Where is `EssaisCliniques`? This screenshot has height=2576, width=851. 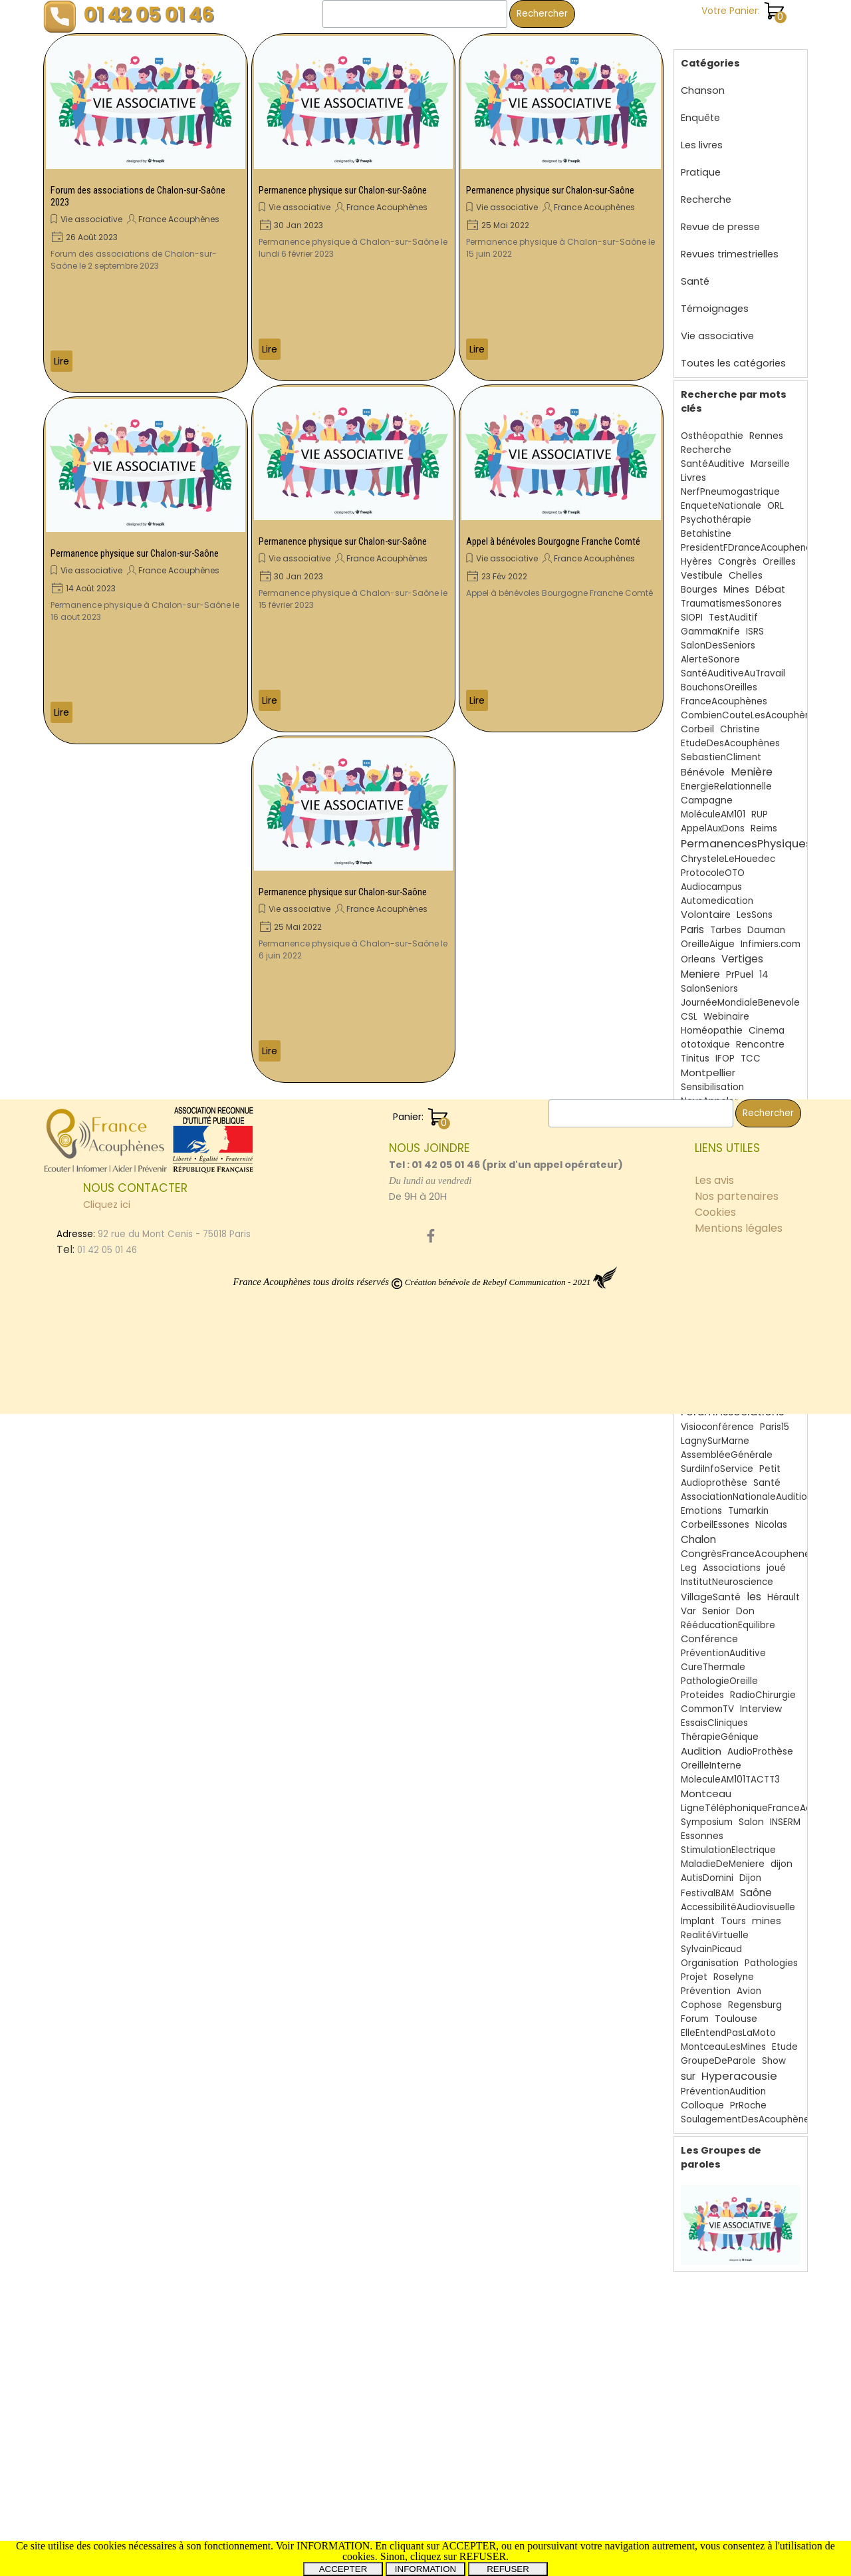 EssaisCliniques is located at coordinates (714, 1709).